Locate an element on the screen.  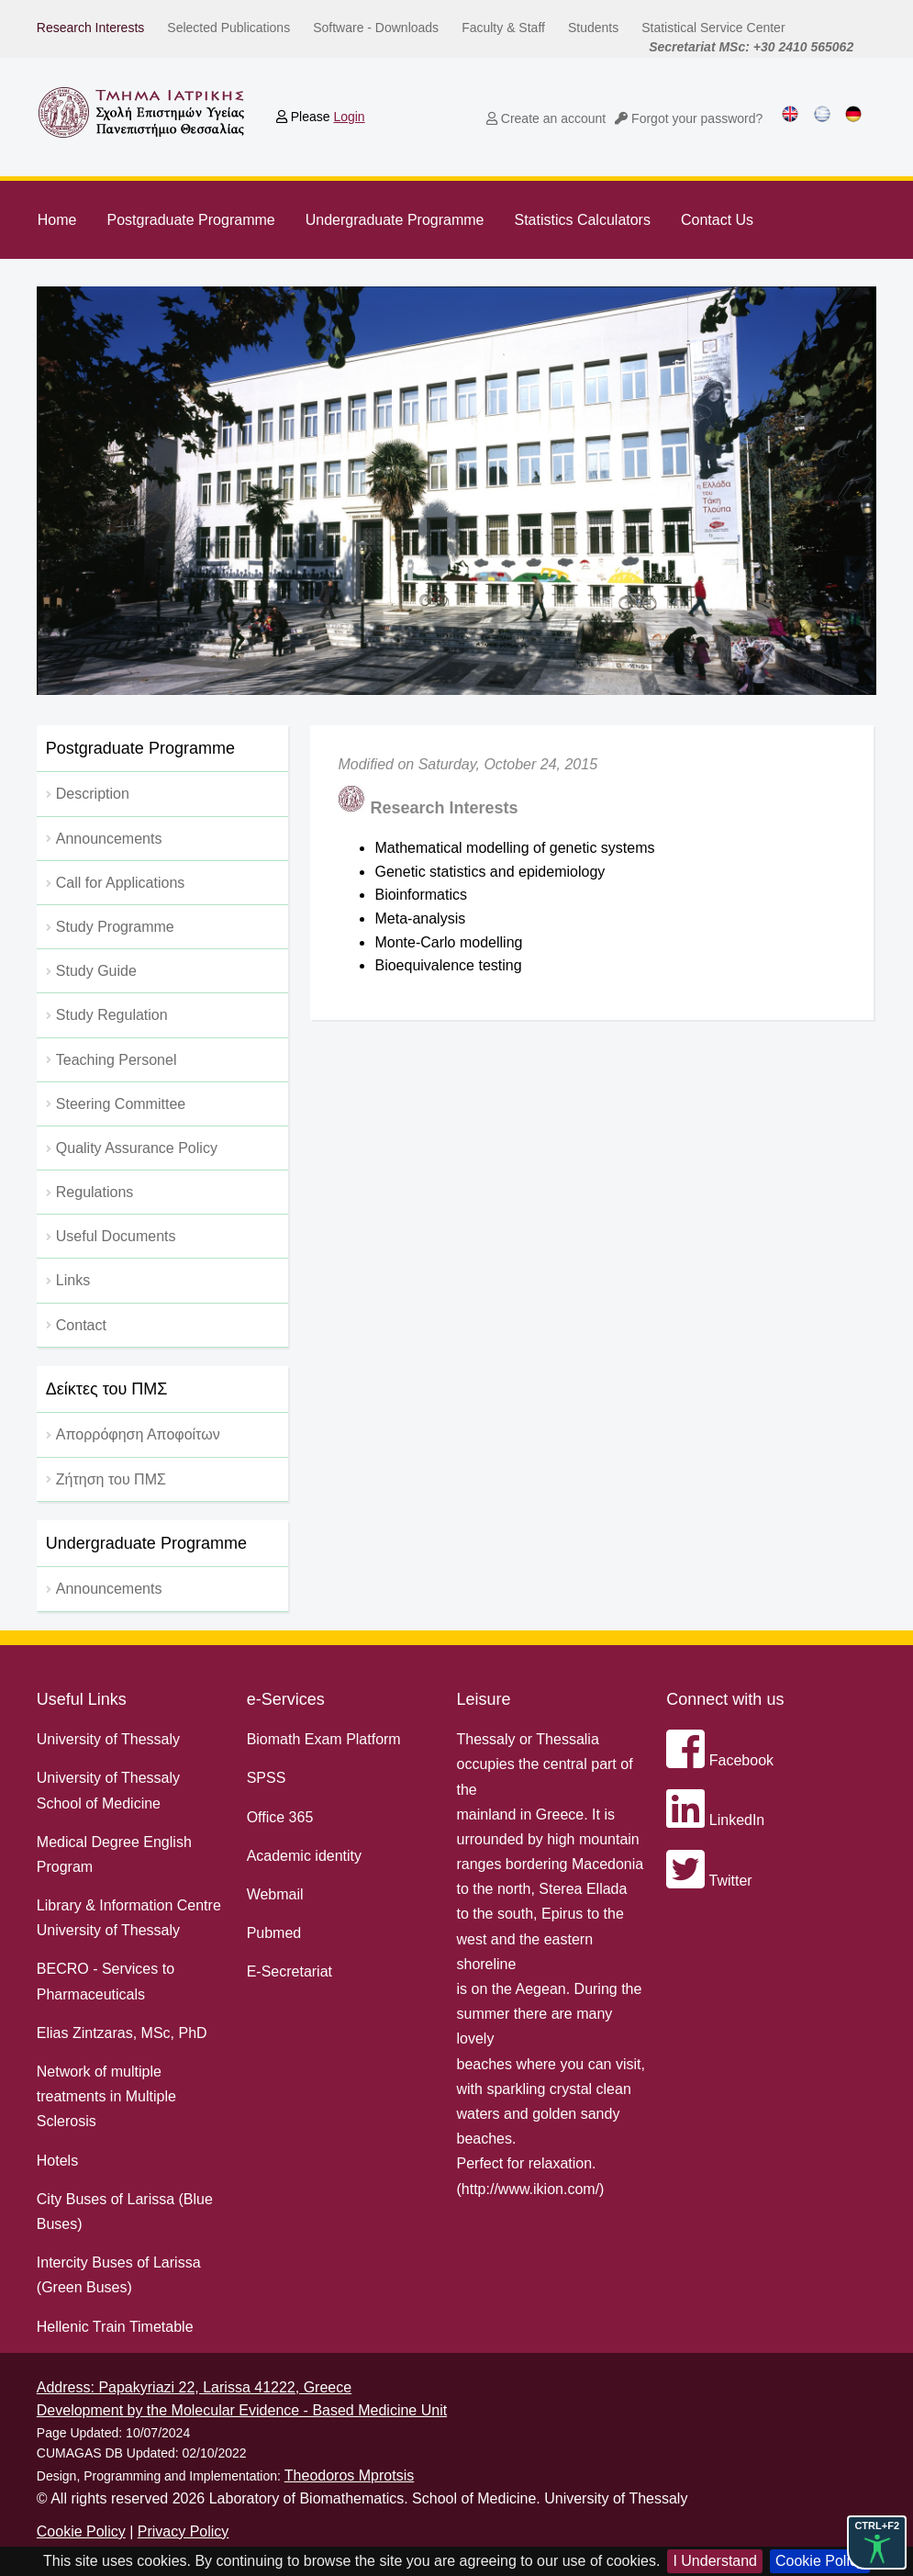
Contact is located at coordinates (81, 1325).